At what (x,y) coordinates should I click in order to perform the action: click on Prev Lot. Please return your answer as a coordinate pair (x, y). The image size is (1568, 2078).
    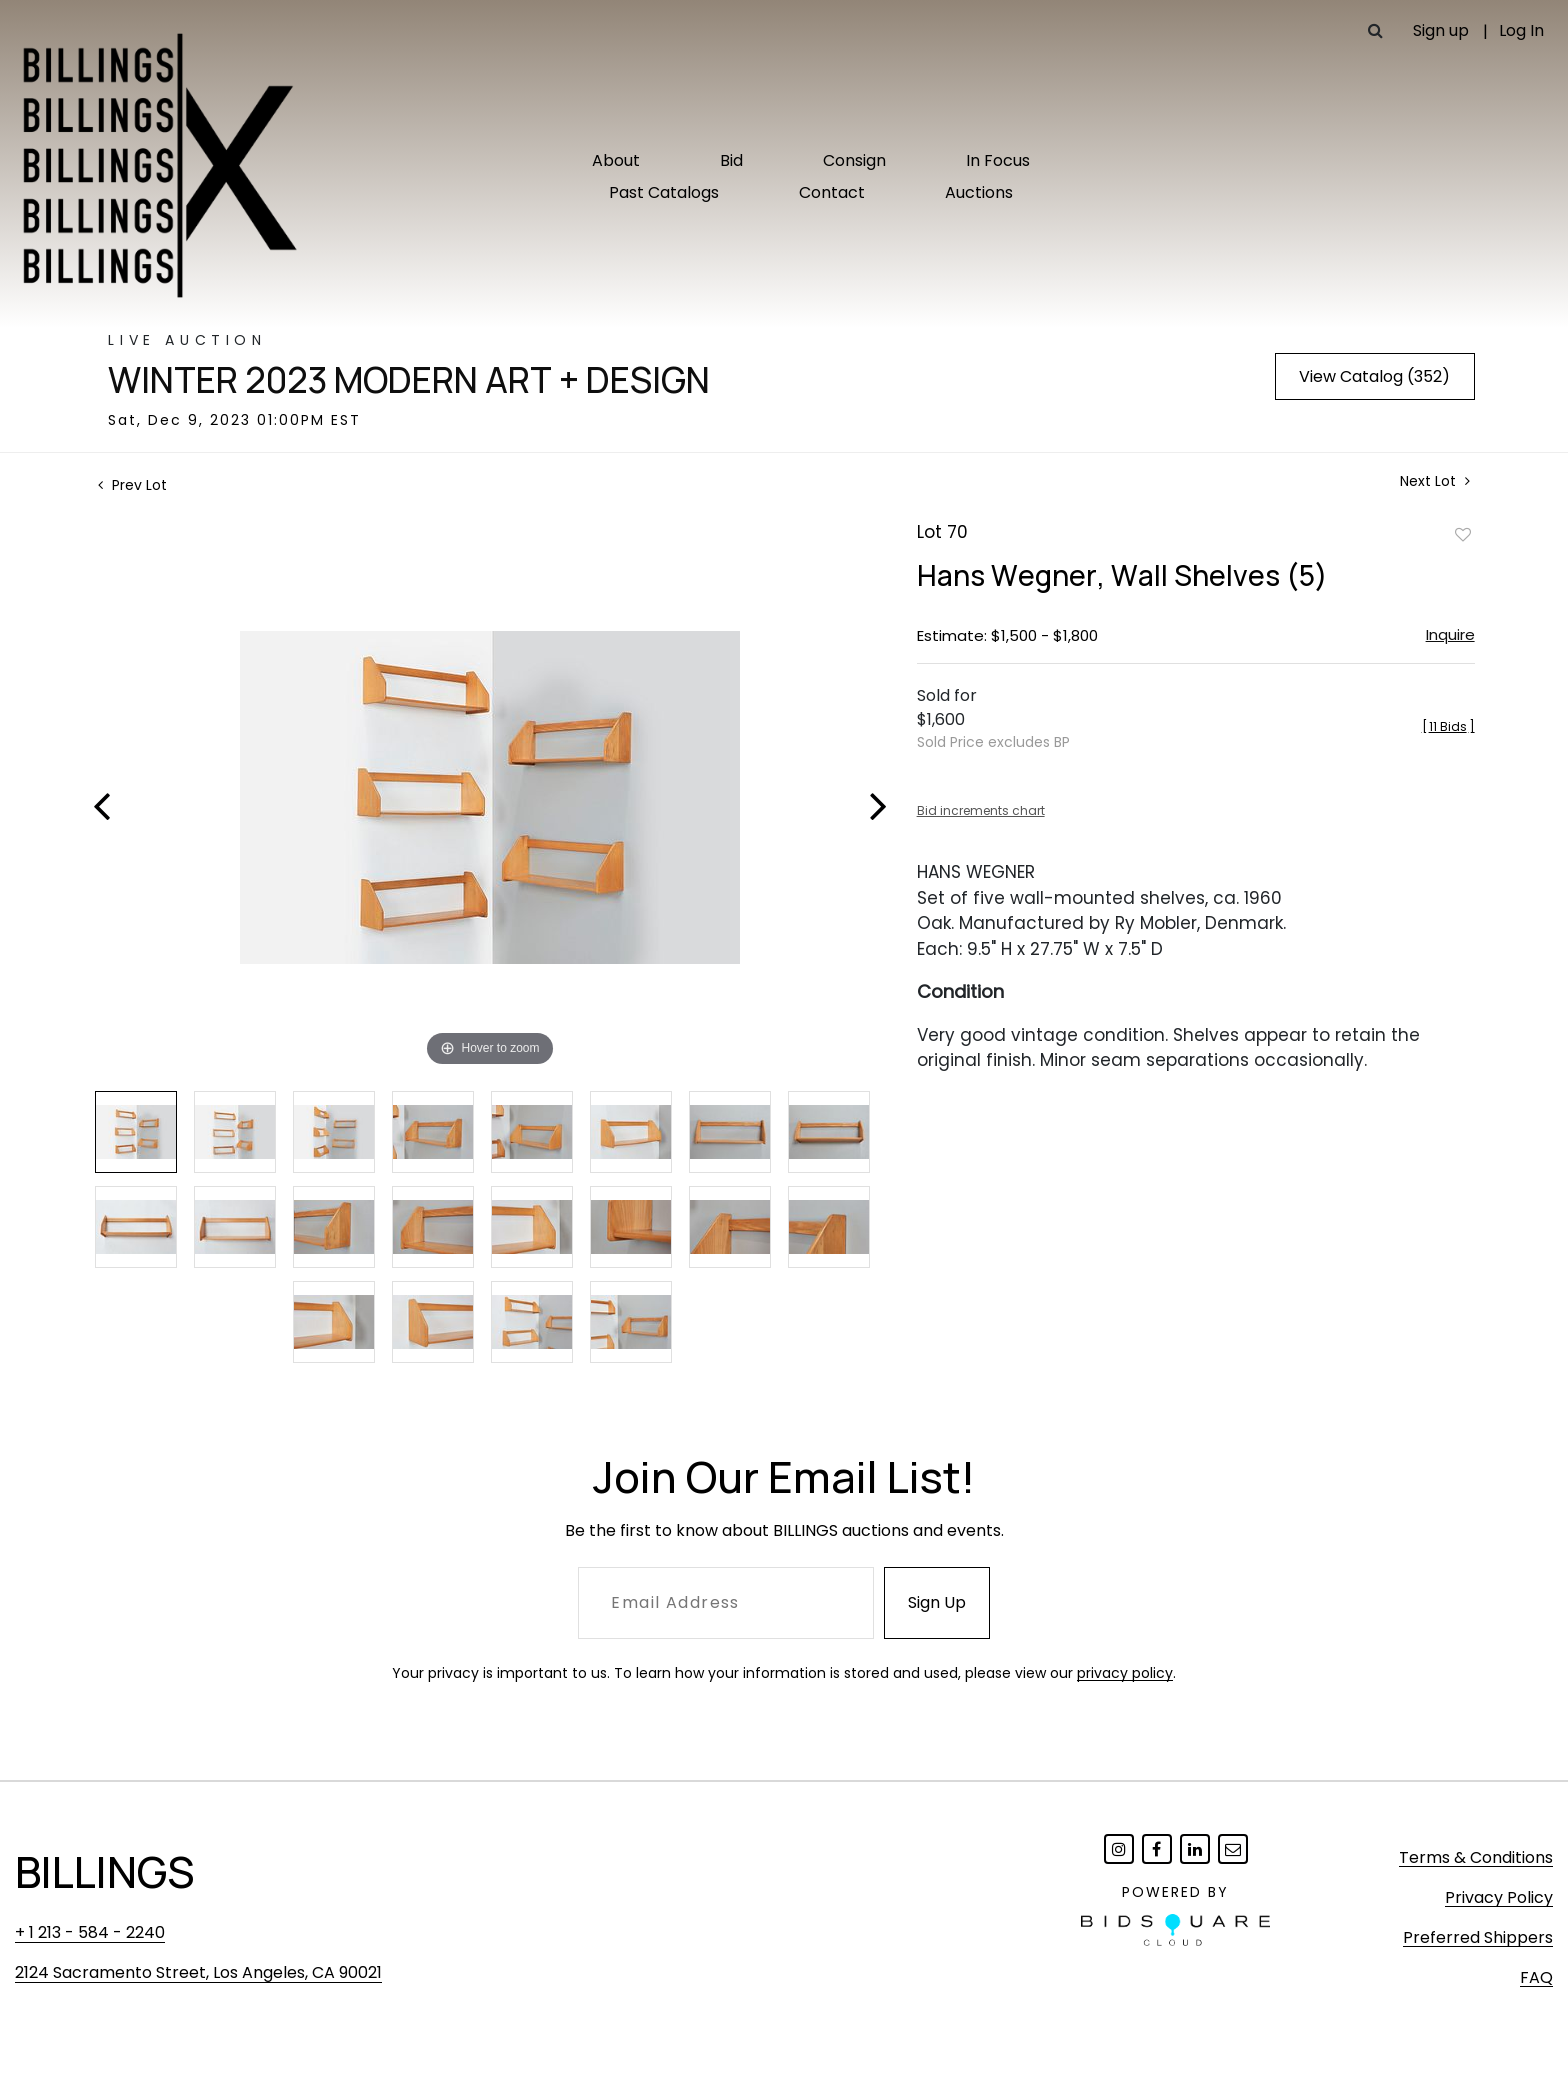
    Looking at the image, I should click on (132, 485).